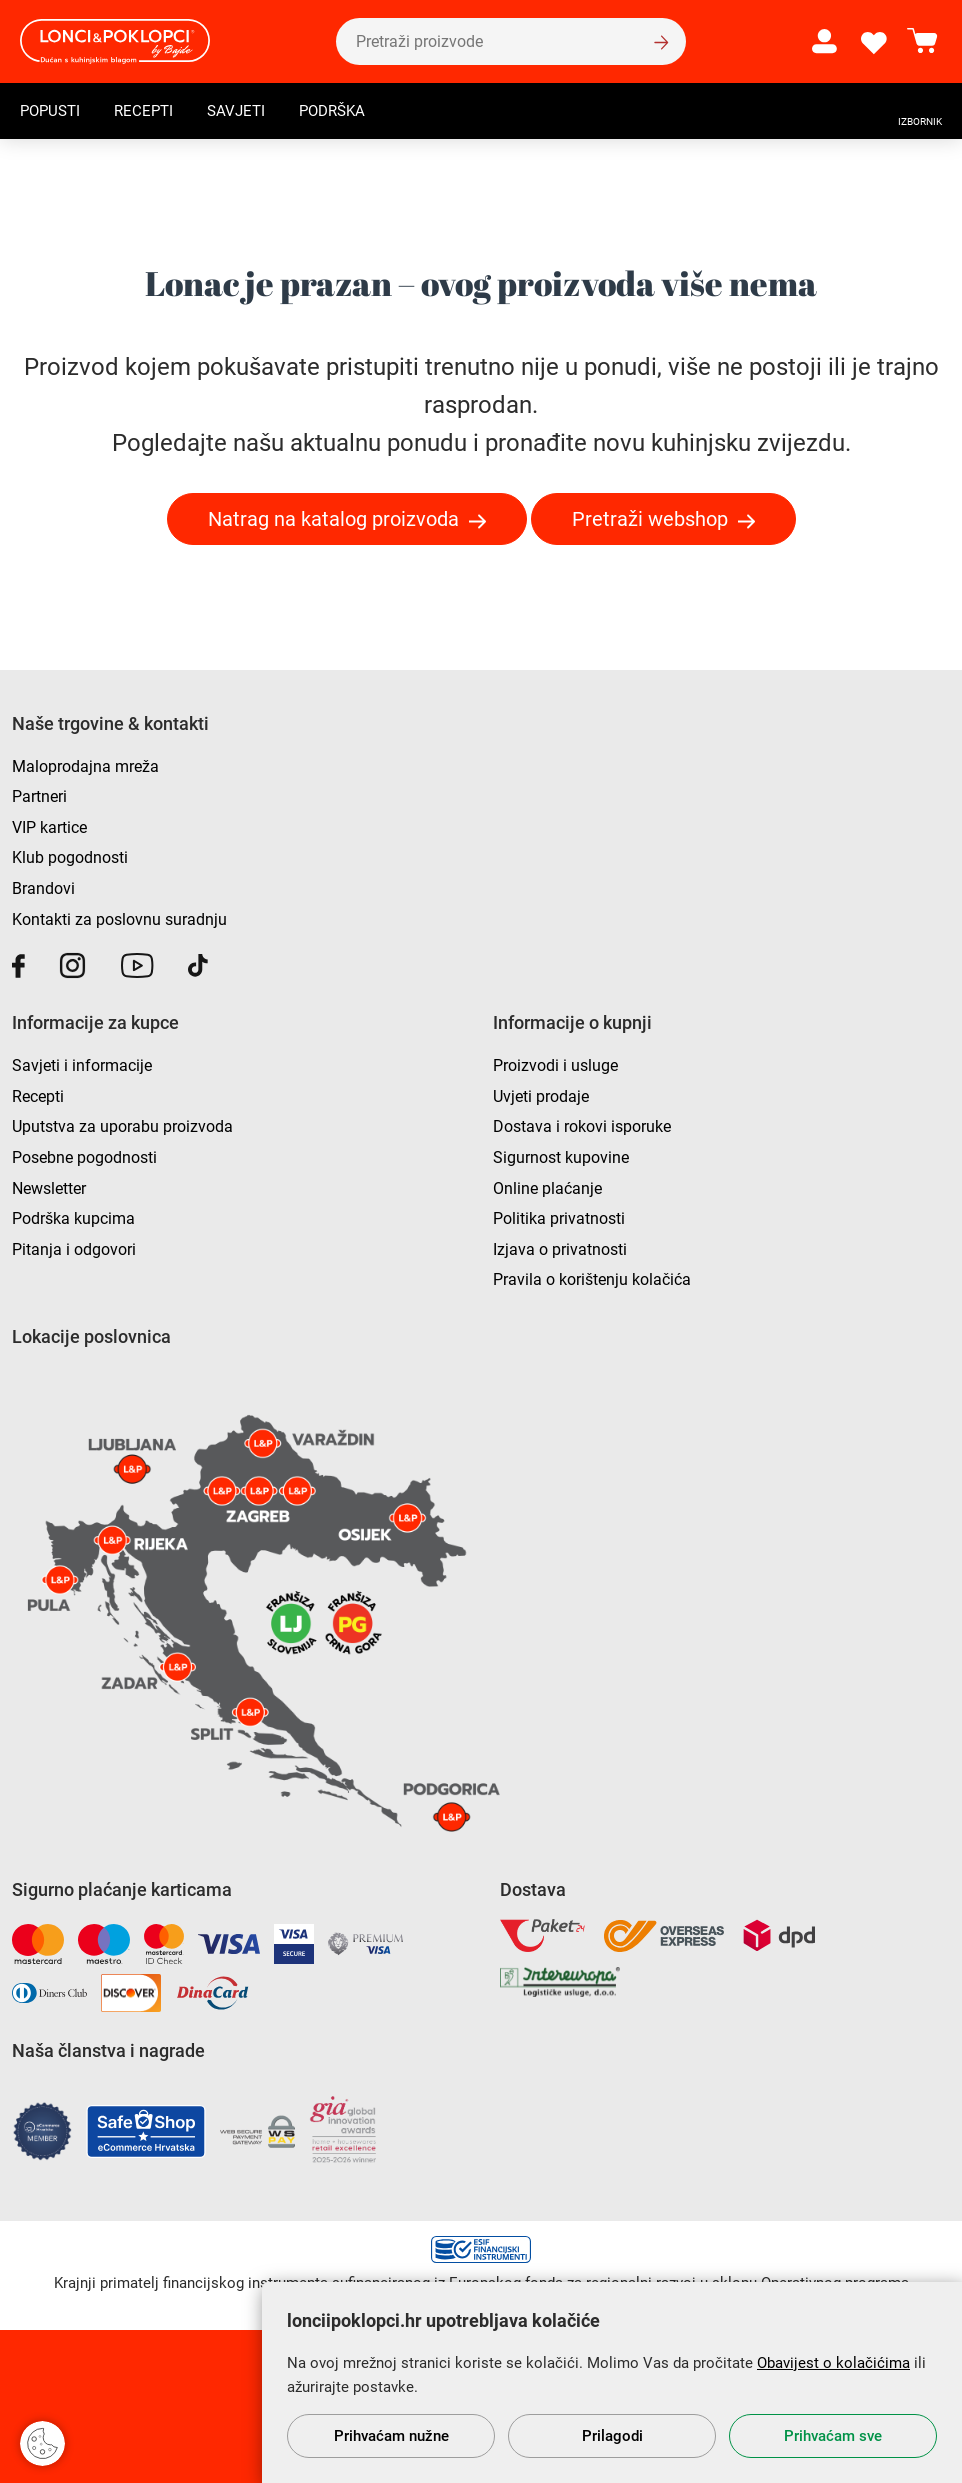  Describe the element at coordinates (150, 113) in the screenshot. I see `Recepti` at that location.